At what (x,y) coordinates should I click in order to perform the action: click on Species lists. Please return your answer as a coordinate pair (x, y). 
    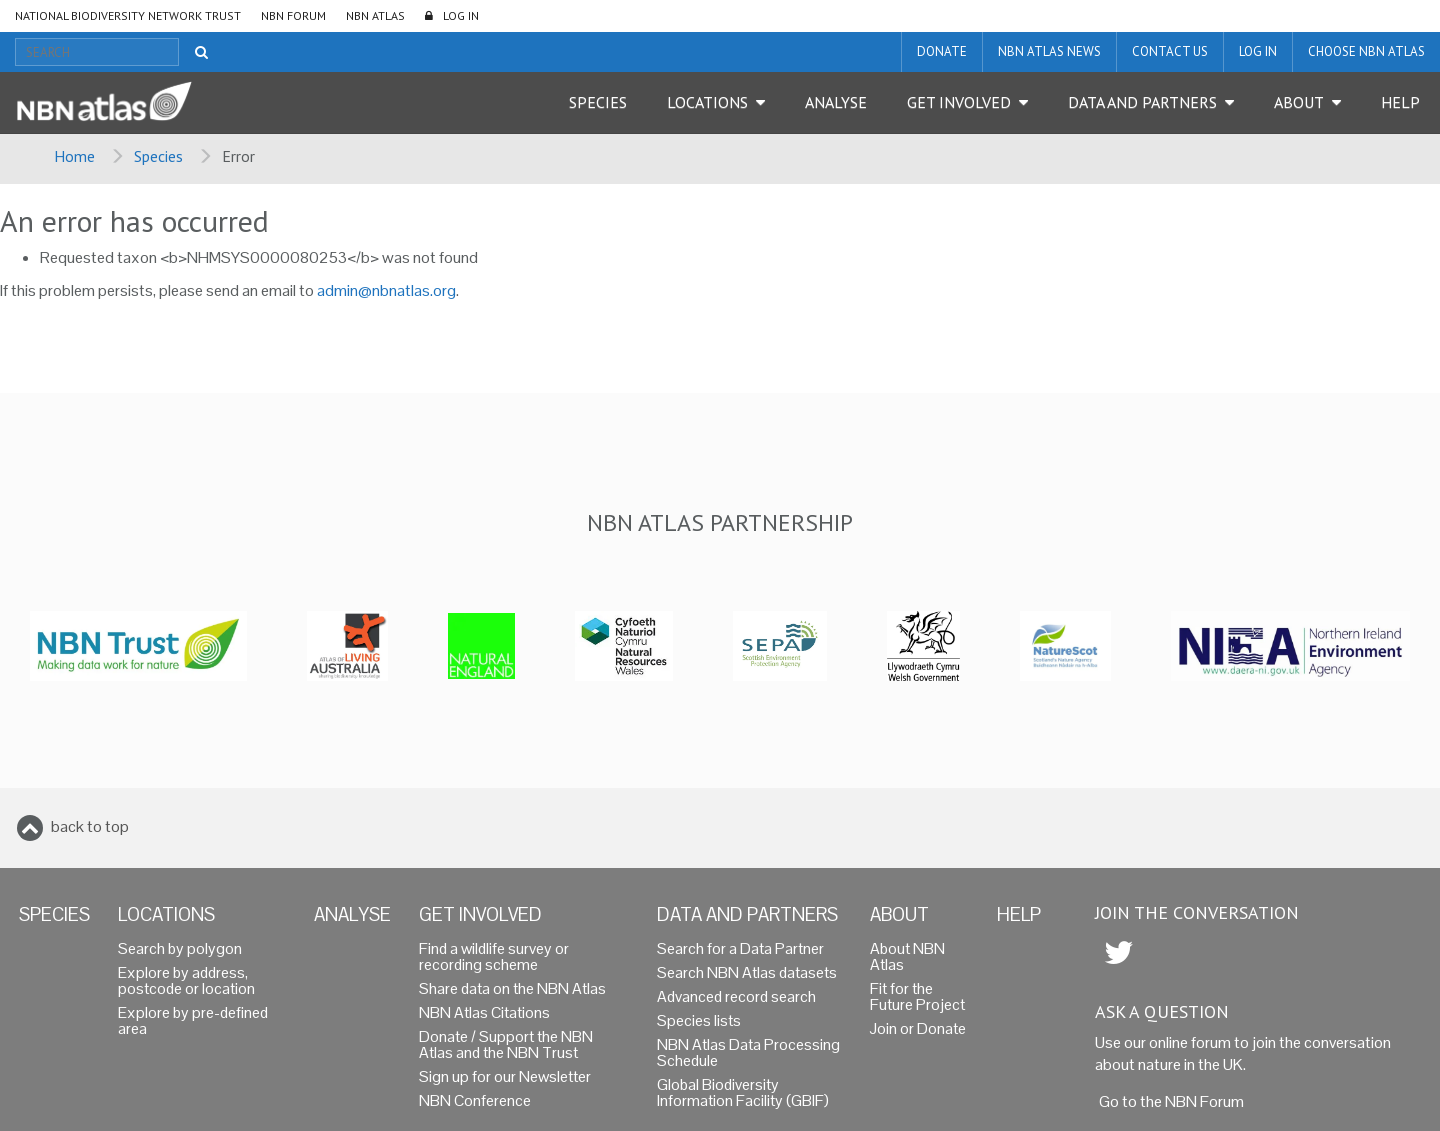
    Looking at the image, I should click on (699, 1020).